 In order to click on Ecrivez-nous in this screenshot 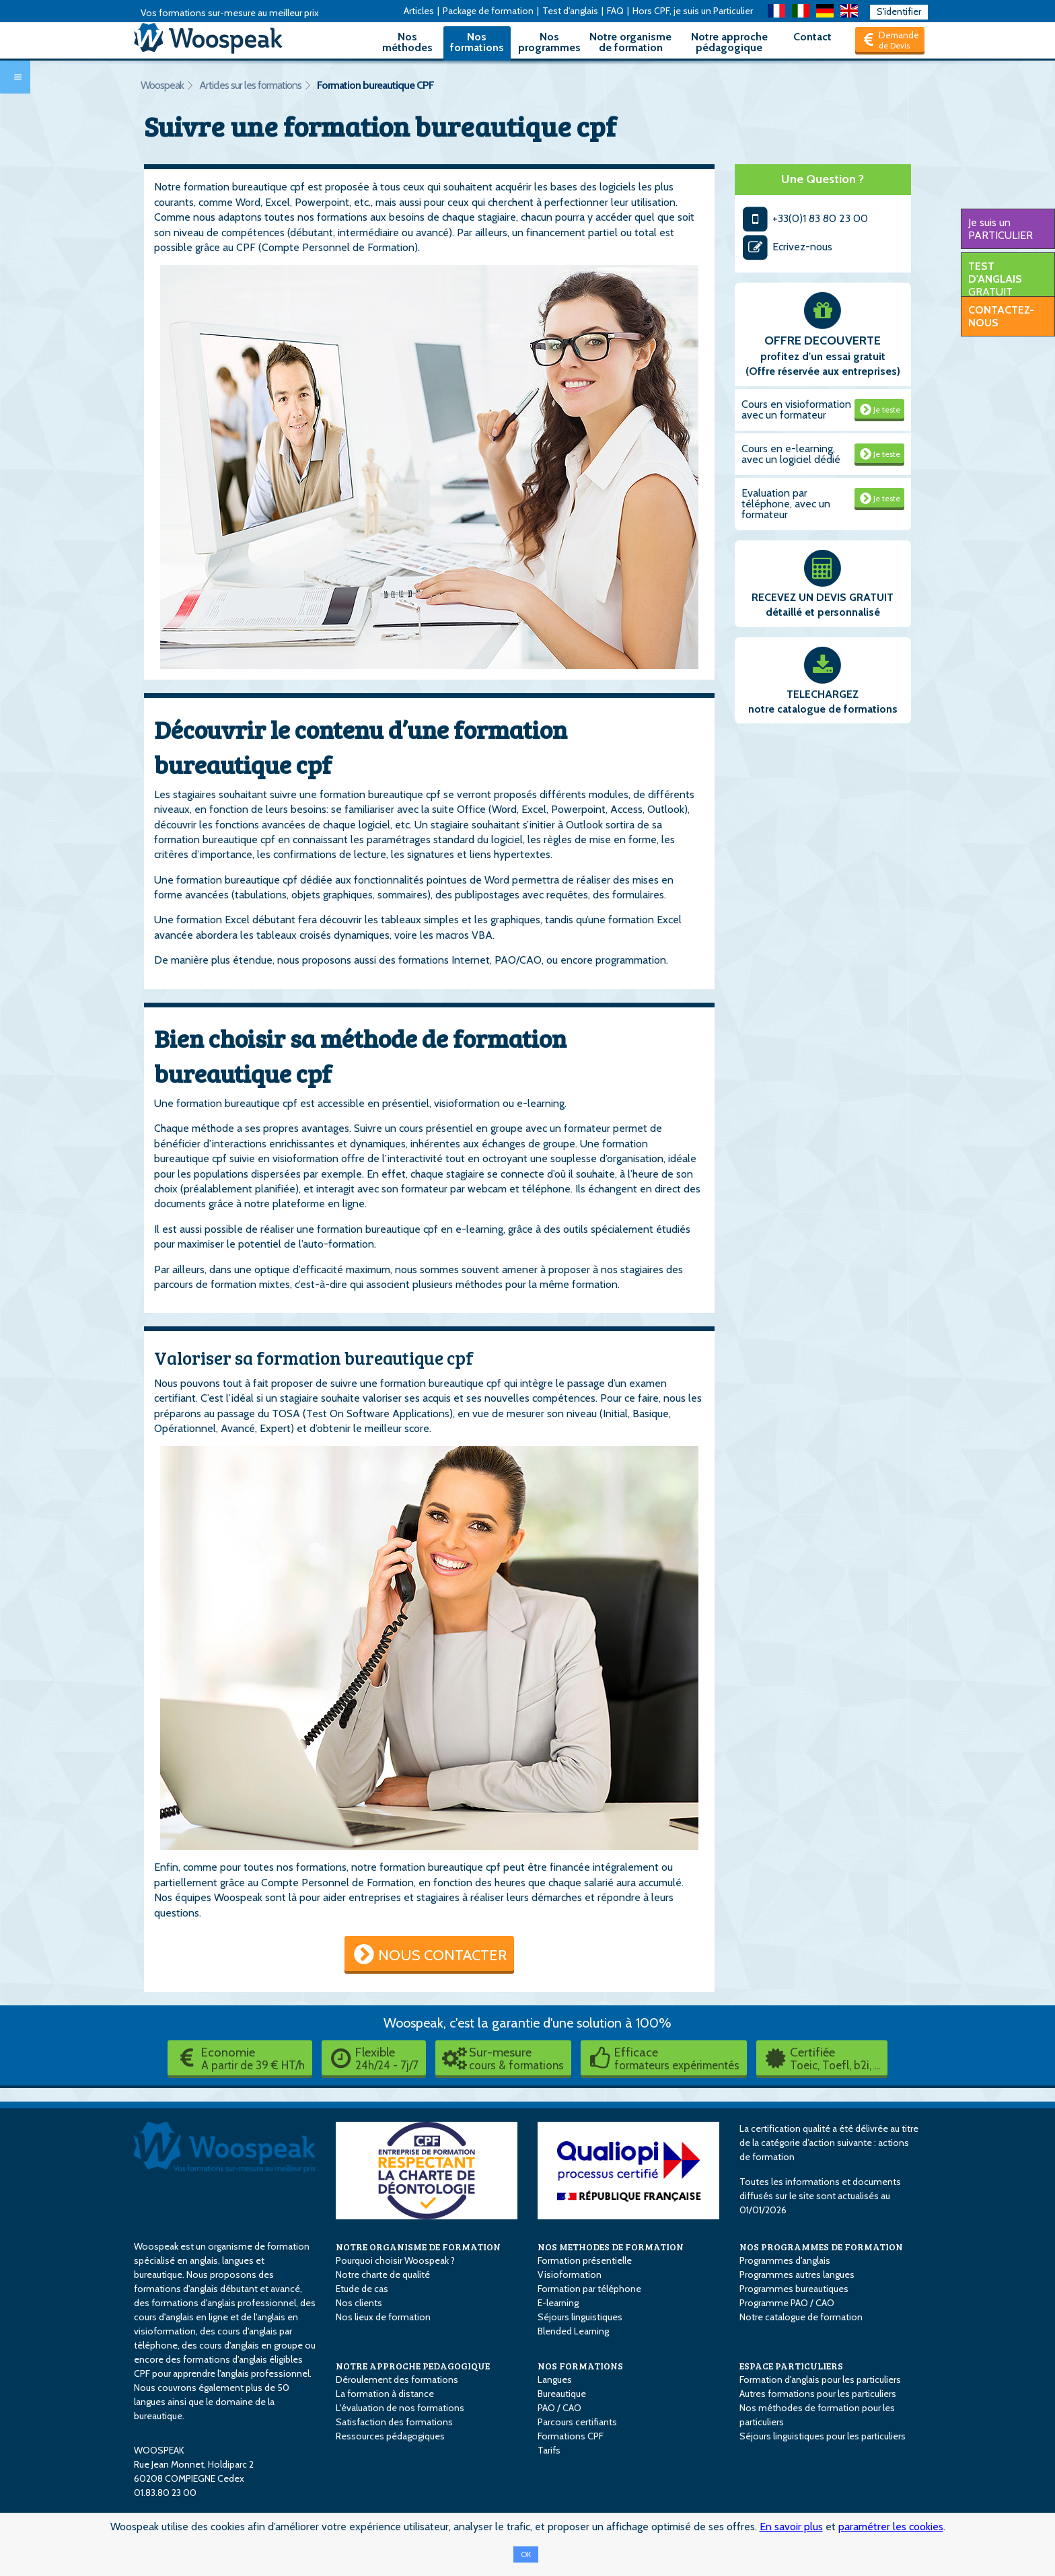, I will do `click(787, 246)`.